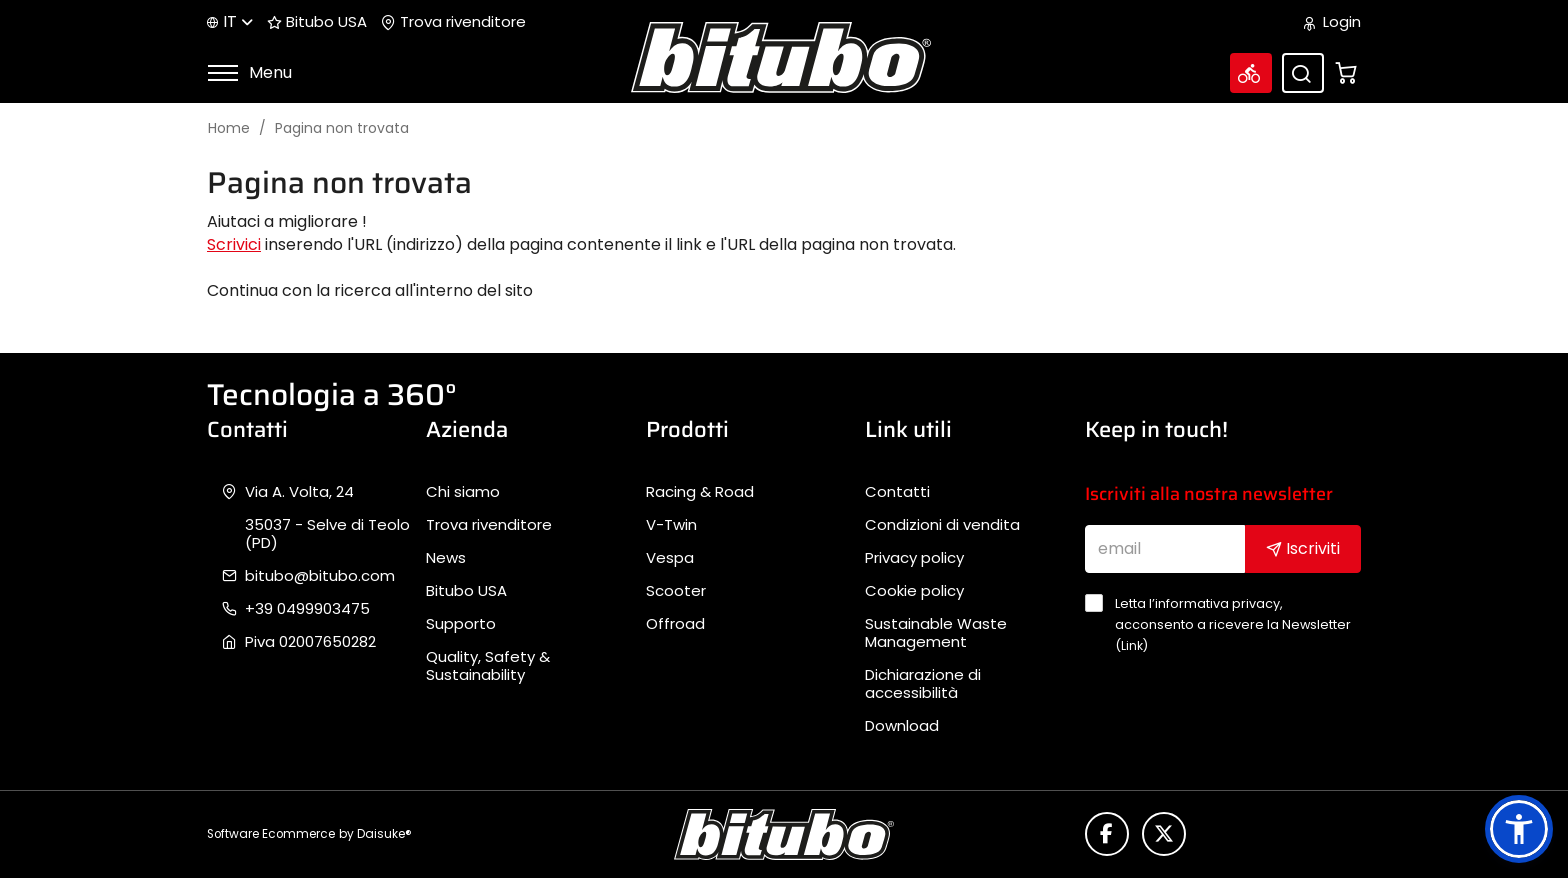 This screenshot has height=878, width=1568. What do you see at coordinates (1303, 548) in the screenshot?
I see `Iscriviti` at bounding box center [1303, 548].